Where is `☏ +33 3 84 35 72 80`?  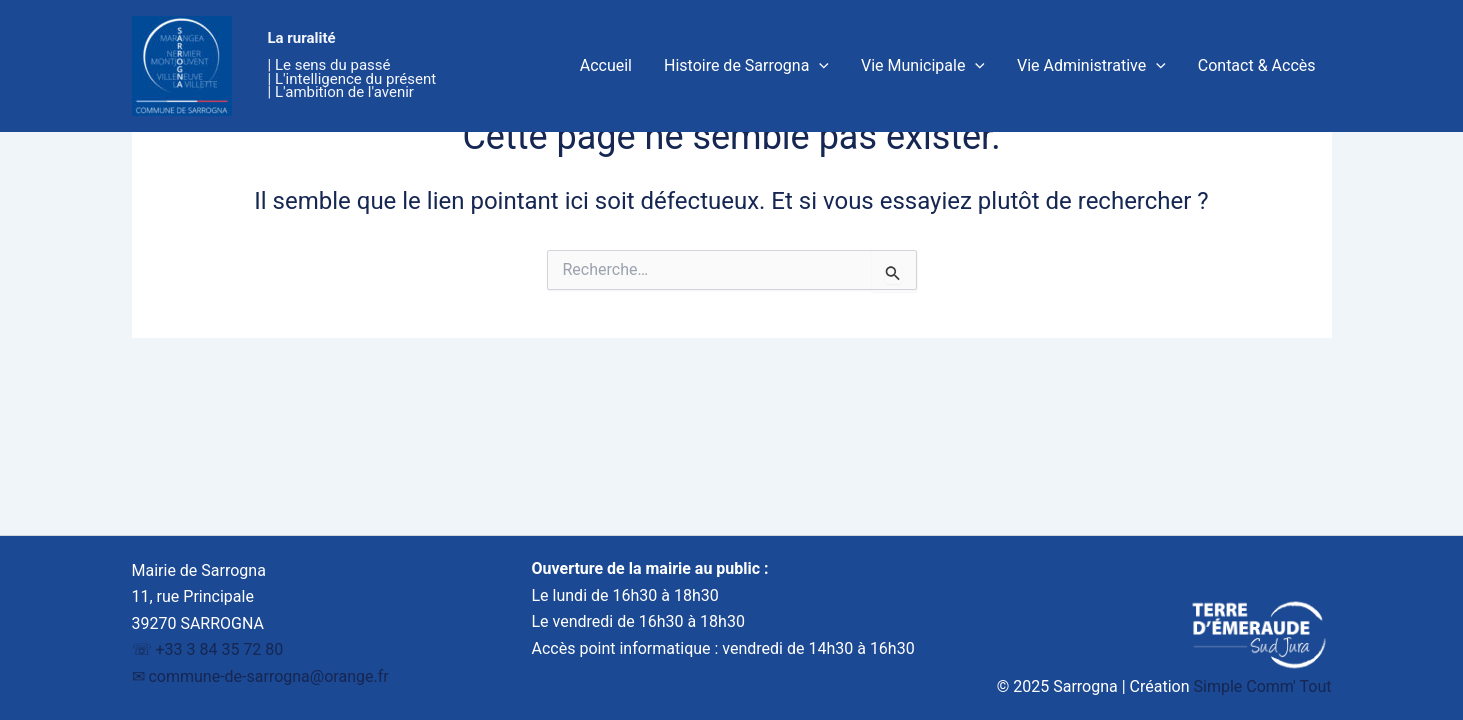 ☏ +33 3 84 35 72 80 is located at coordinates (208, 649).